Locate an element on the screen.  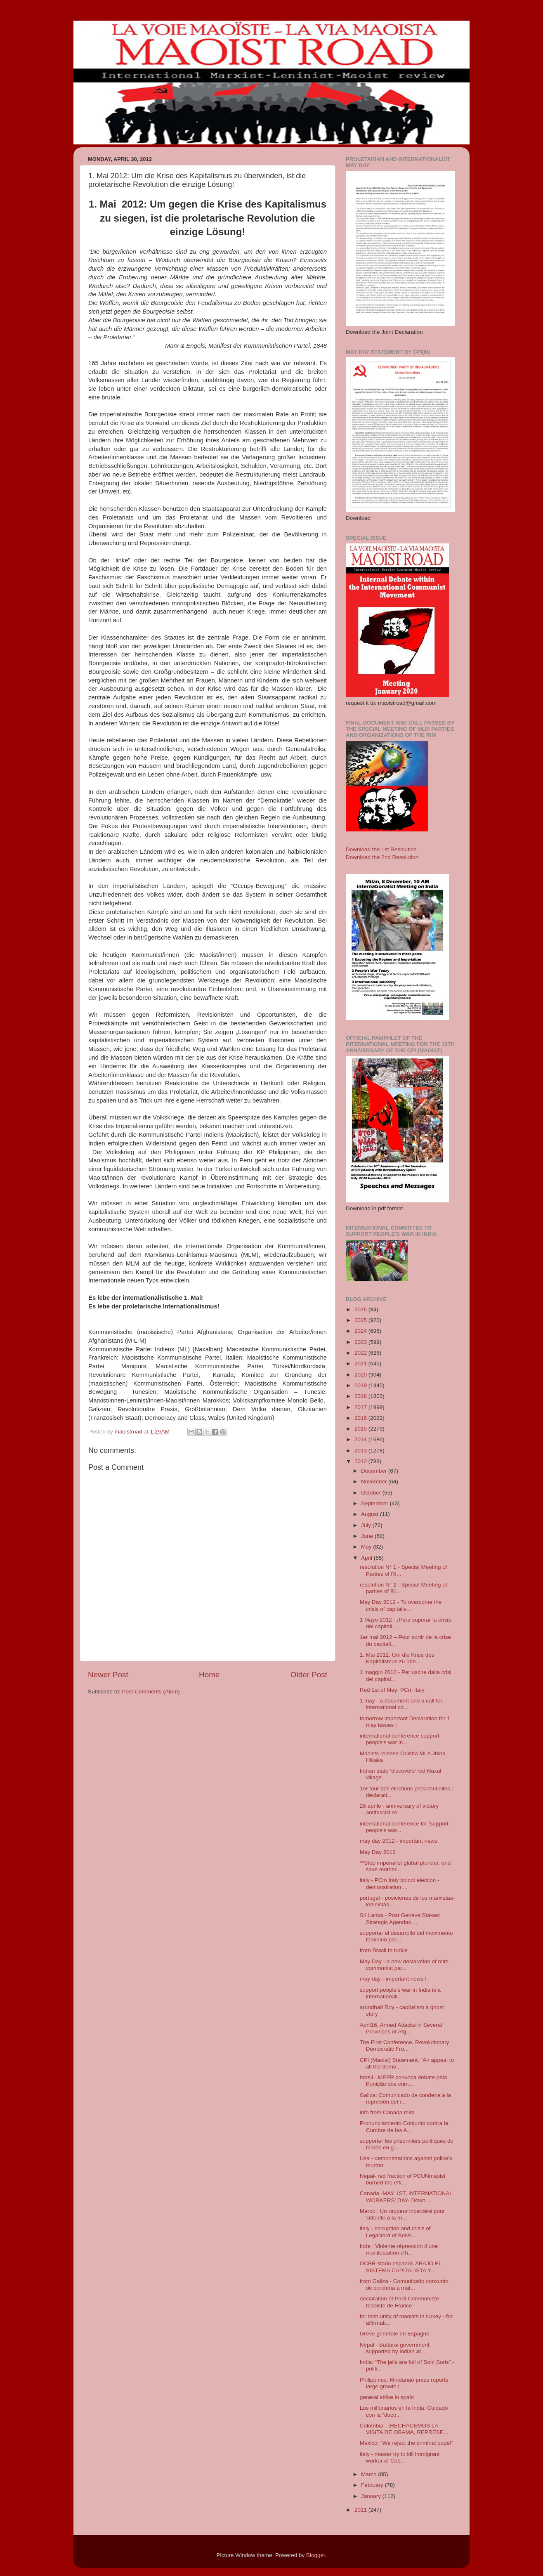
2020 is located at coordinates (361, 1375).